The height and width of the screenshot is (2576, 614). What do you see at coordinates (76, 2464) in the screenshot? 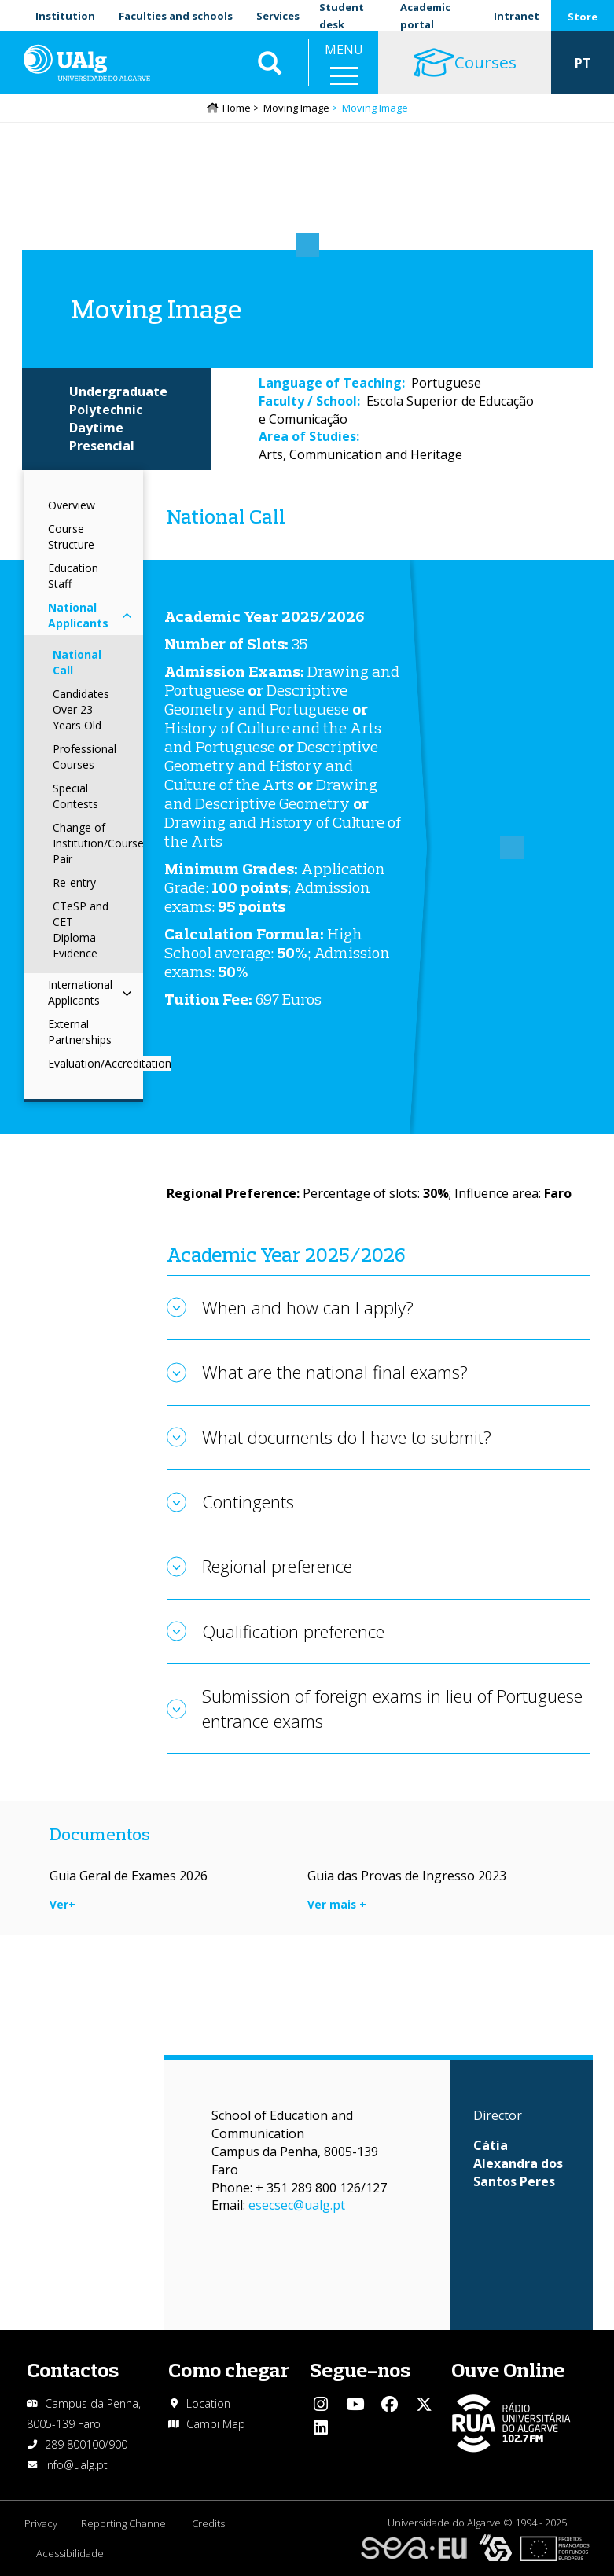
I see `info@ualg.pt` at bounding box center [76, 2464].